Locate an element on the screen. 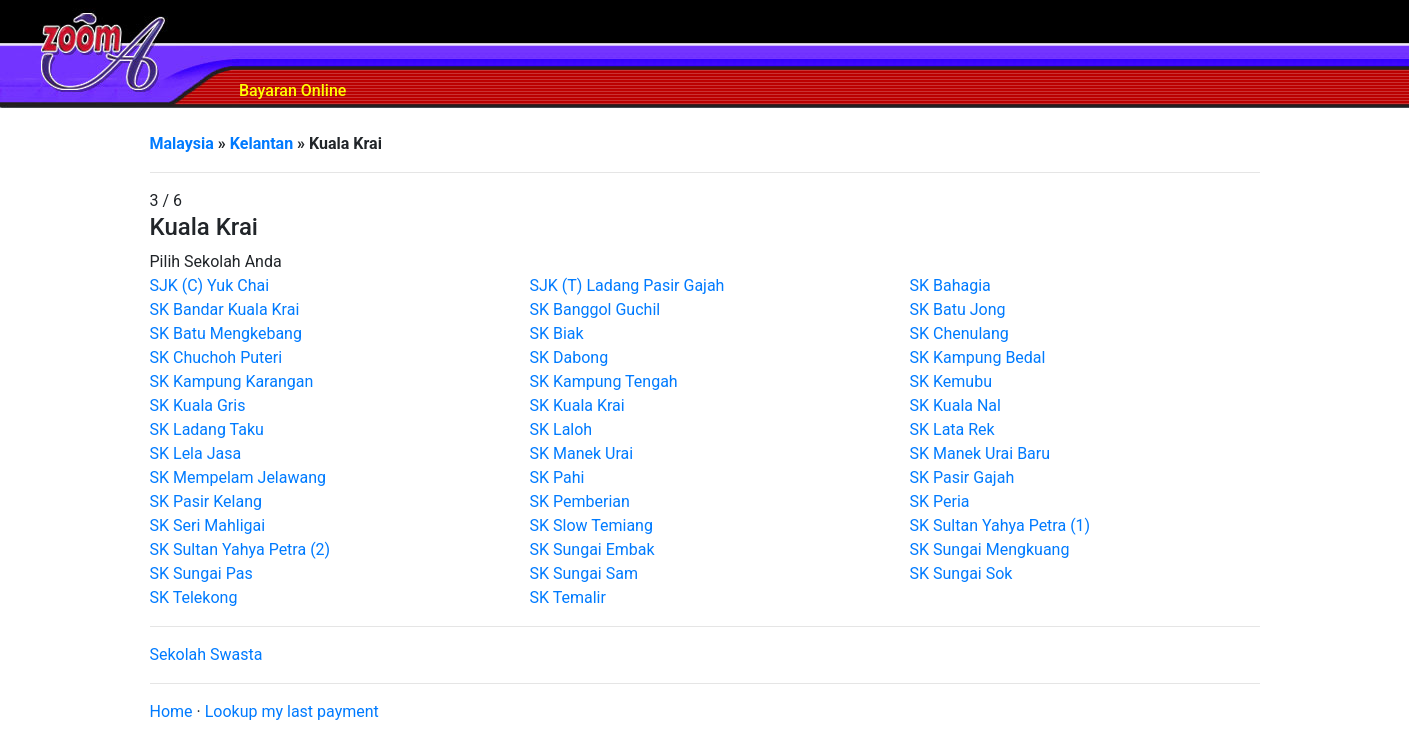 The width and height of the screenshot is (1409, 740). Lookup my last payment is located at coordinates (292, 711).